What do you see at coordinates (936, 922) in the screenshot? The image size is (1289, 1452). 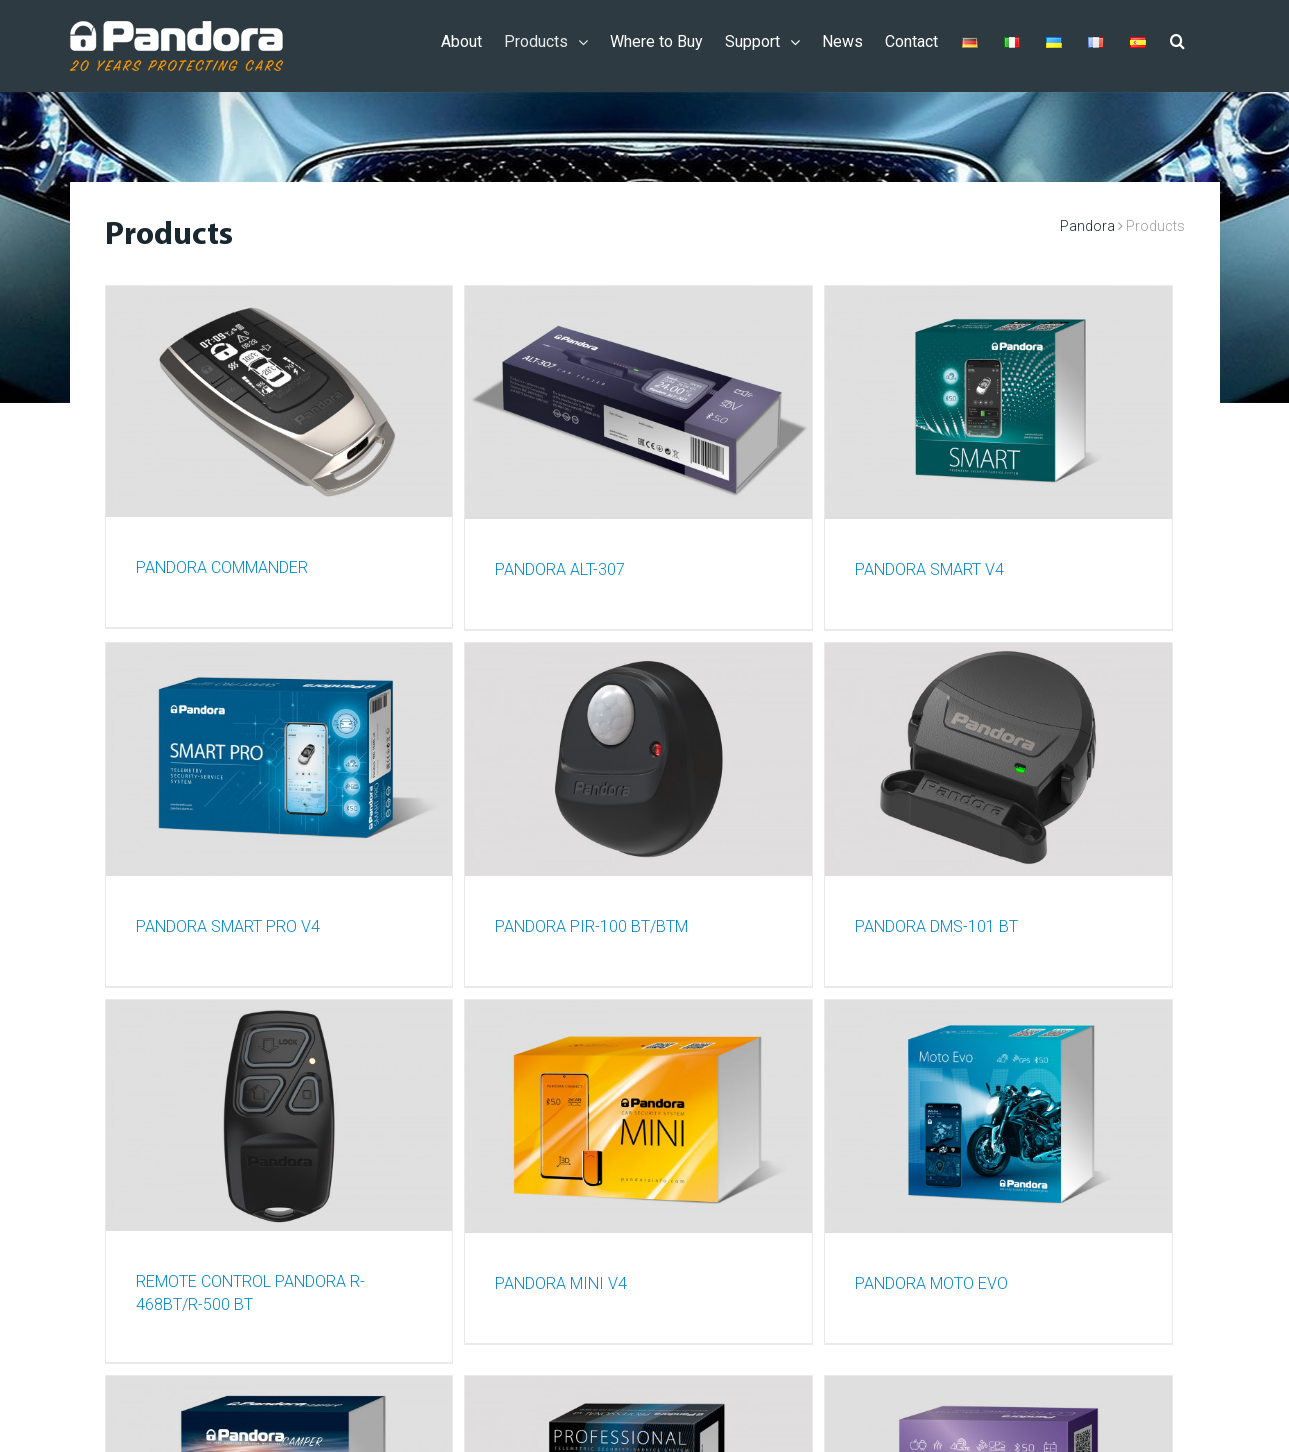 I see `PANDORA DMS-101 BT` at bounding box center [936, 922].